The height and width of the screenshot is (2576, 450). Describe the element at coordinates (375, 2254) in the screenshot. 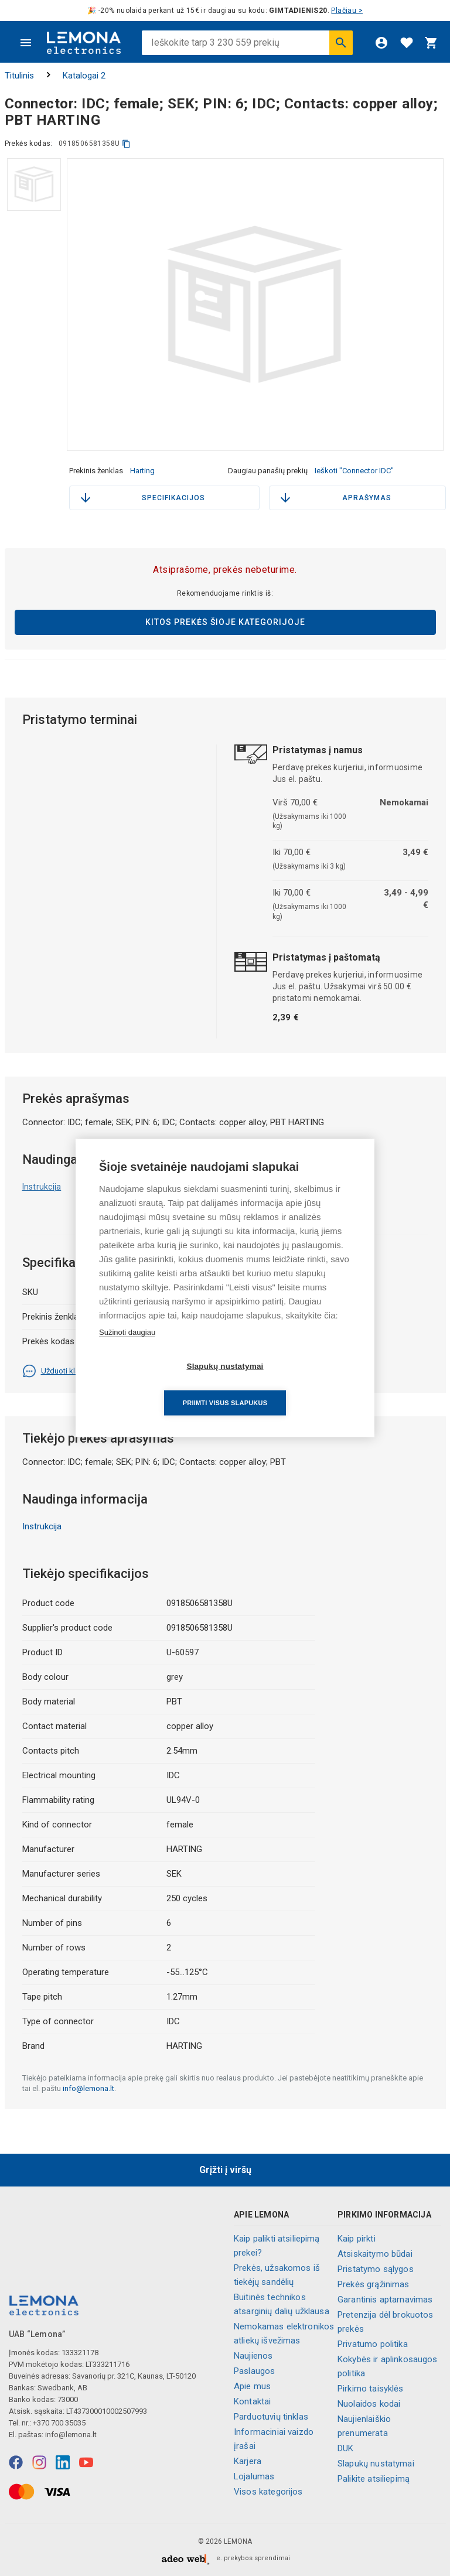

I see `Atsiskaitymo būdai` at that location.